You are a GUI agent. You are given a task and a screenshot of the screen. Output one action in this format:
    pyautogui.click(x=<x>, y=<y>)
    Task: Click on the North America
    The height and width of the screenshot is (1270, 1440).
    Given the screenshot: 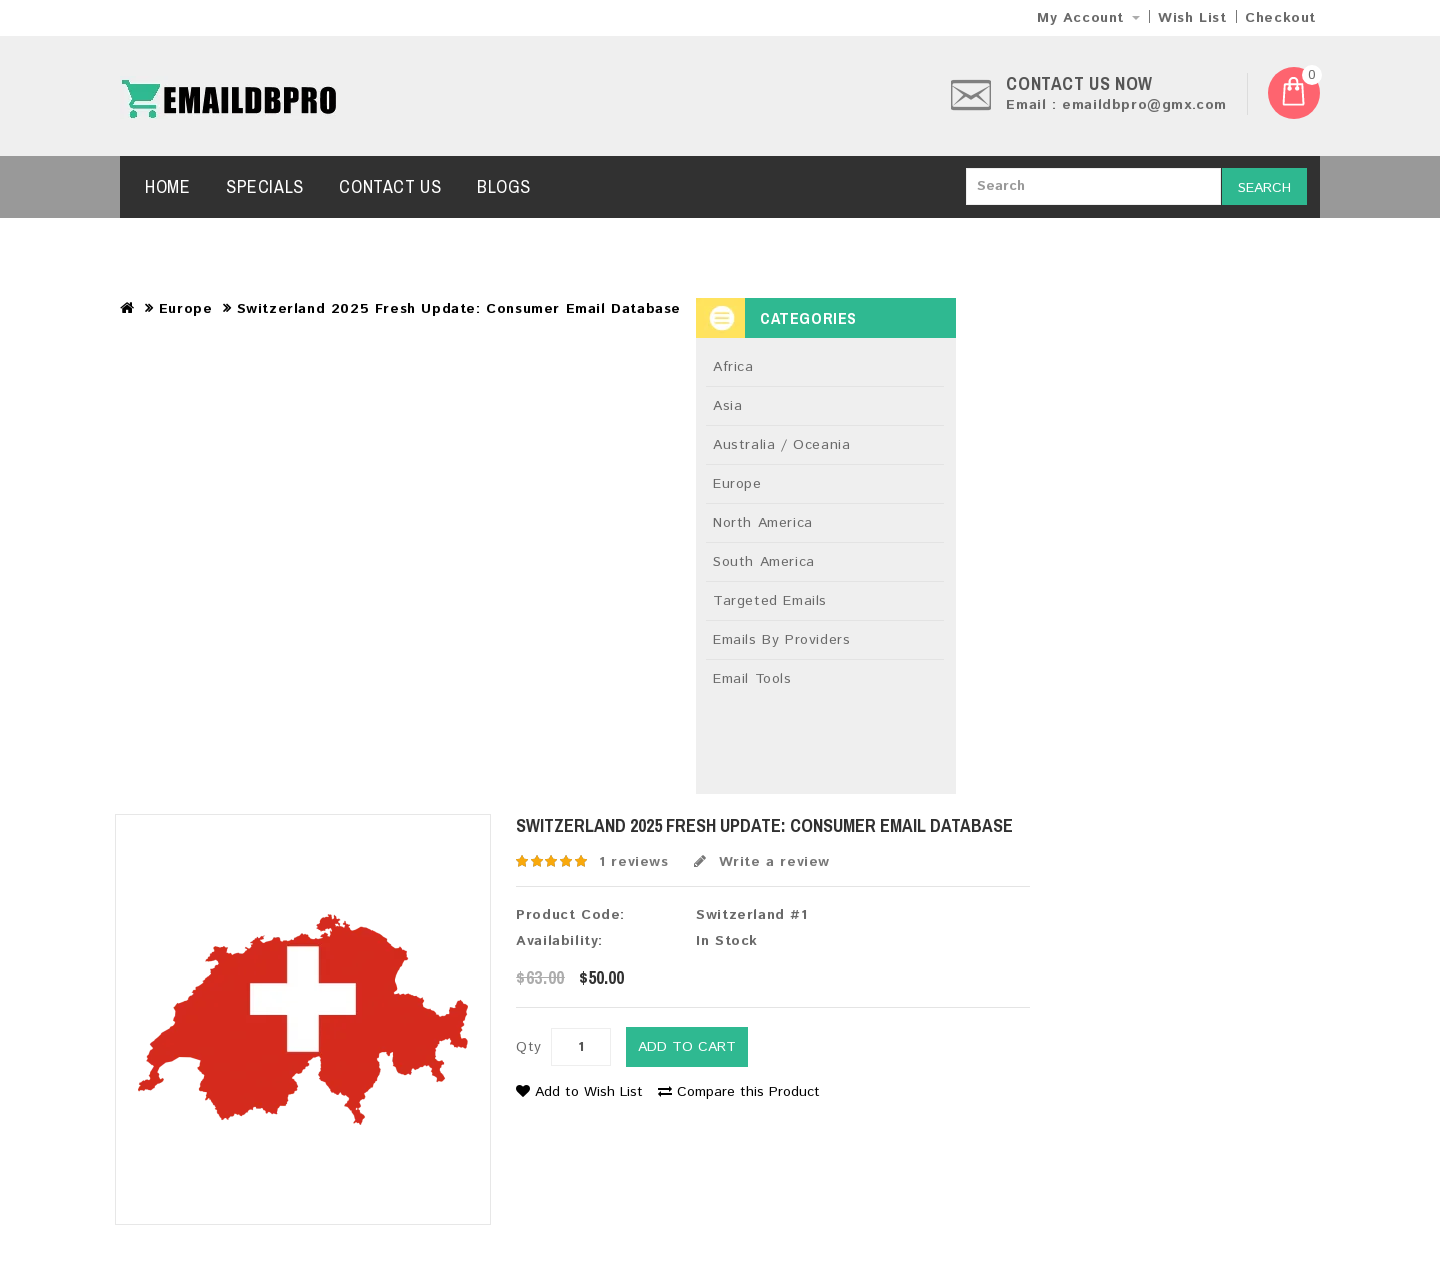 What is the action you would take?
    pyautogui.click(x=763, y=523)
    